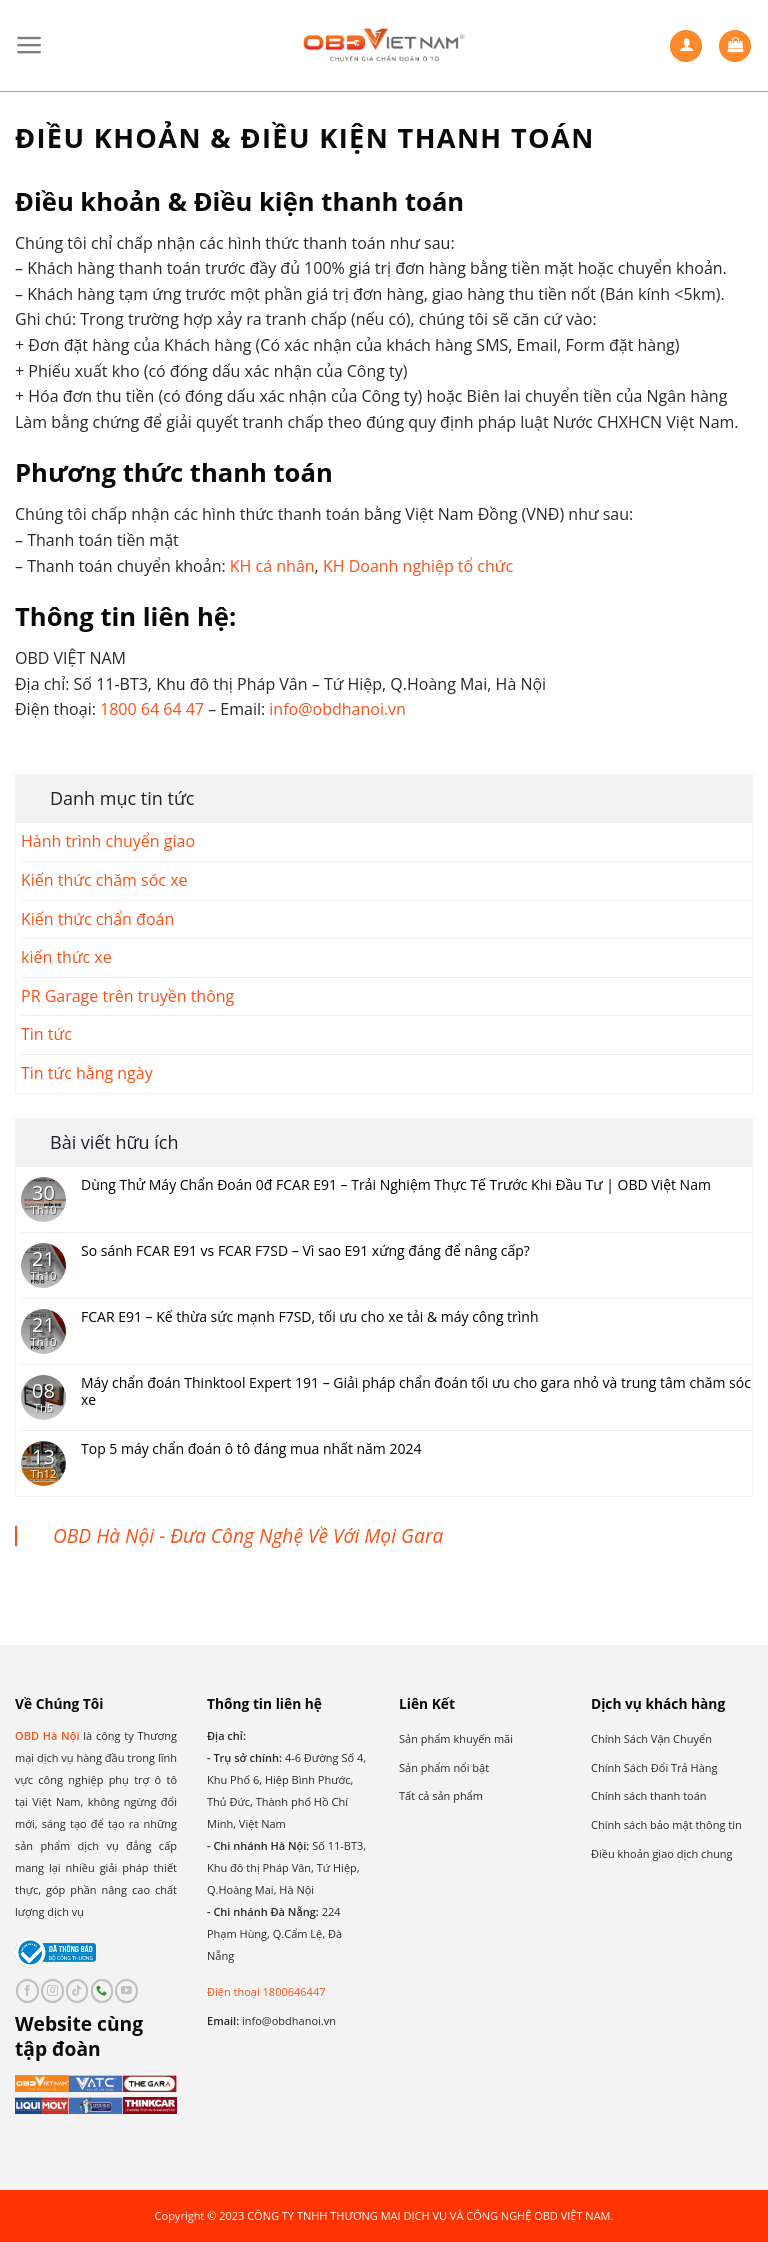 The image size is (768, 2242). Describe the element at coordinates (126, 1991) in the screenshot. I see `[Follow on YouTube]` at that location.